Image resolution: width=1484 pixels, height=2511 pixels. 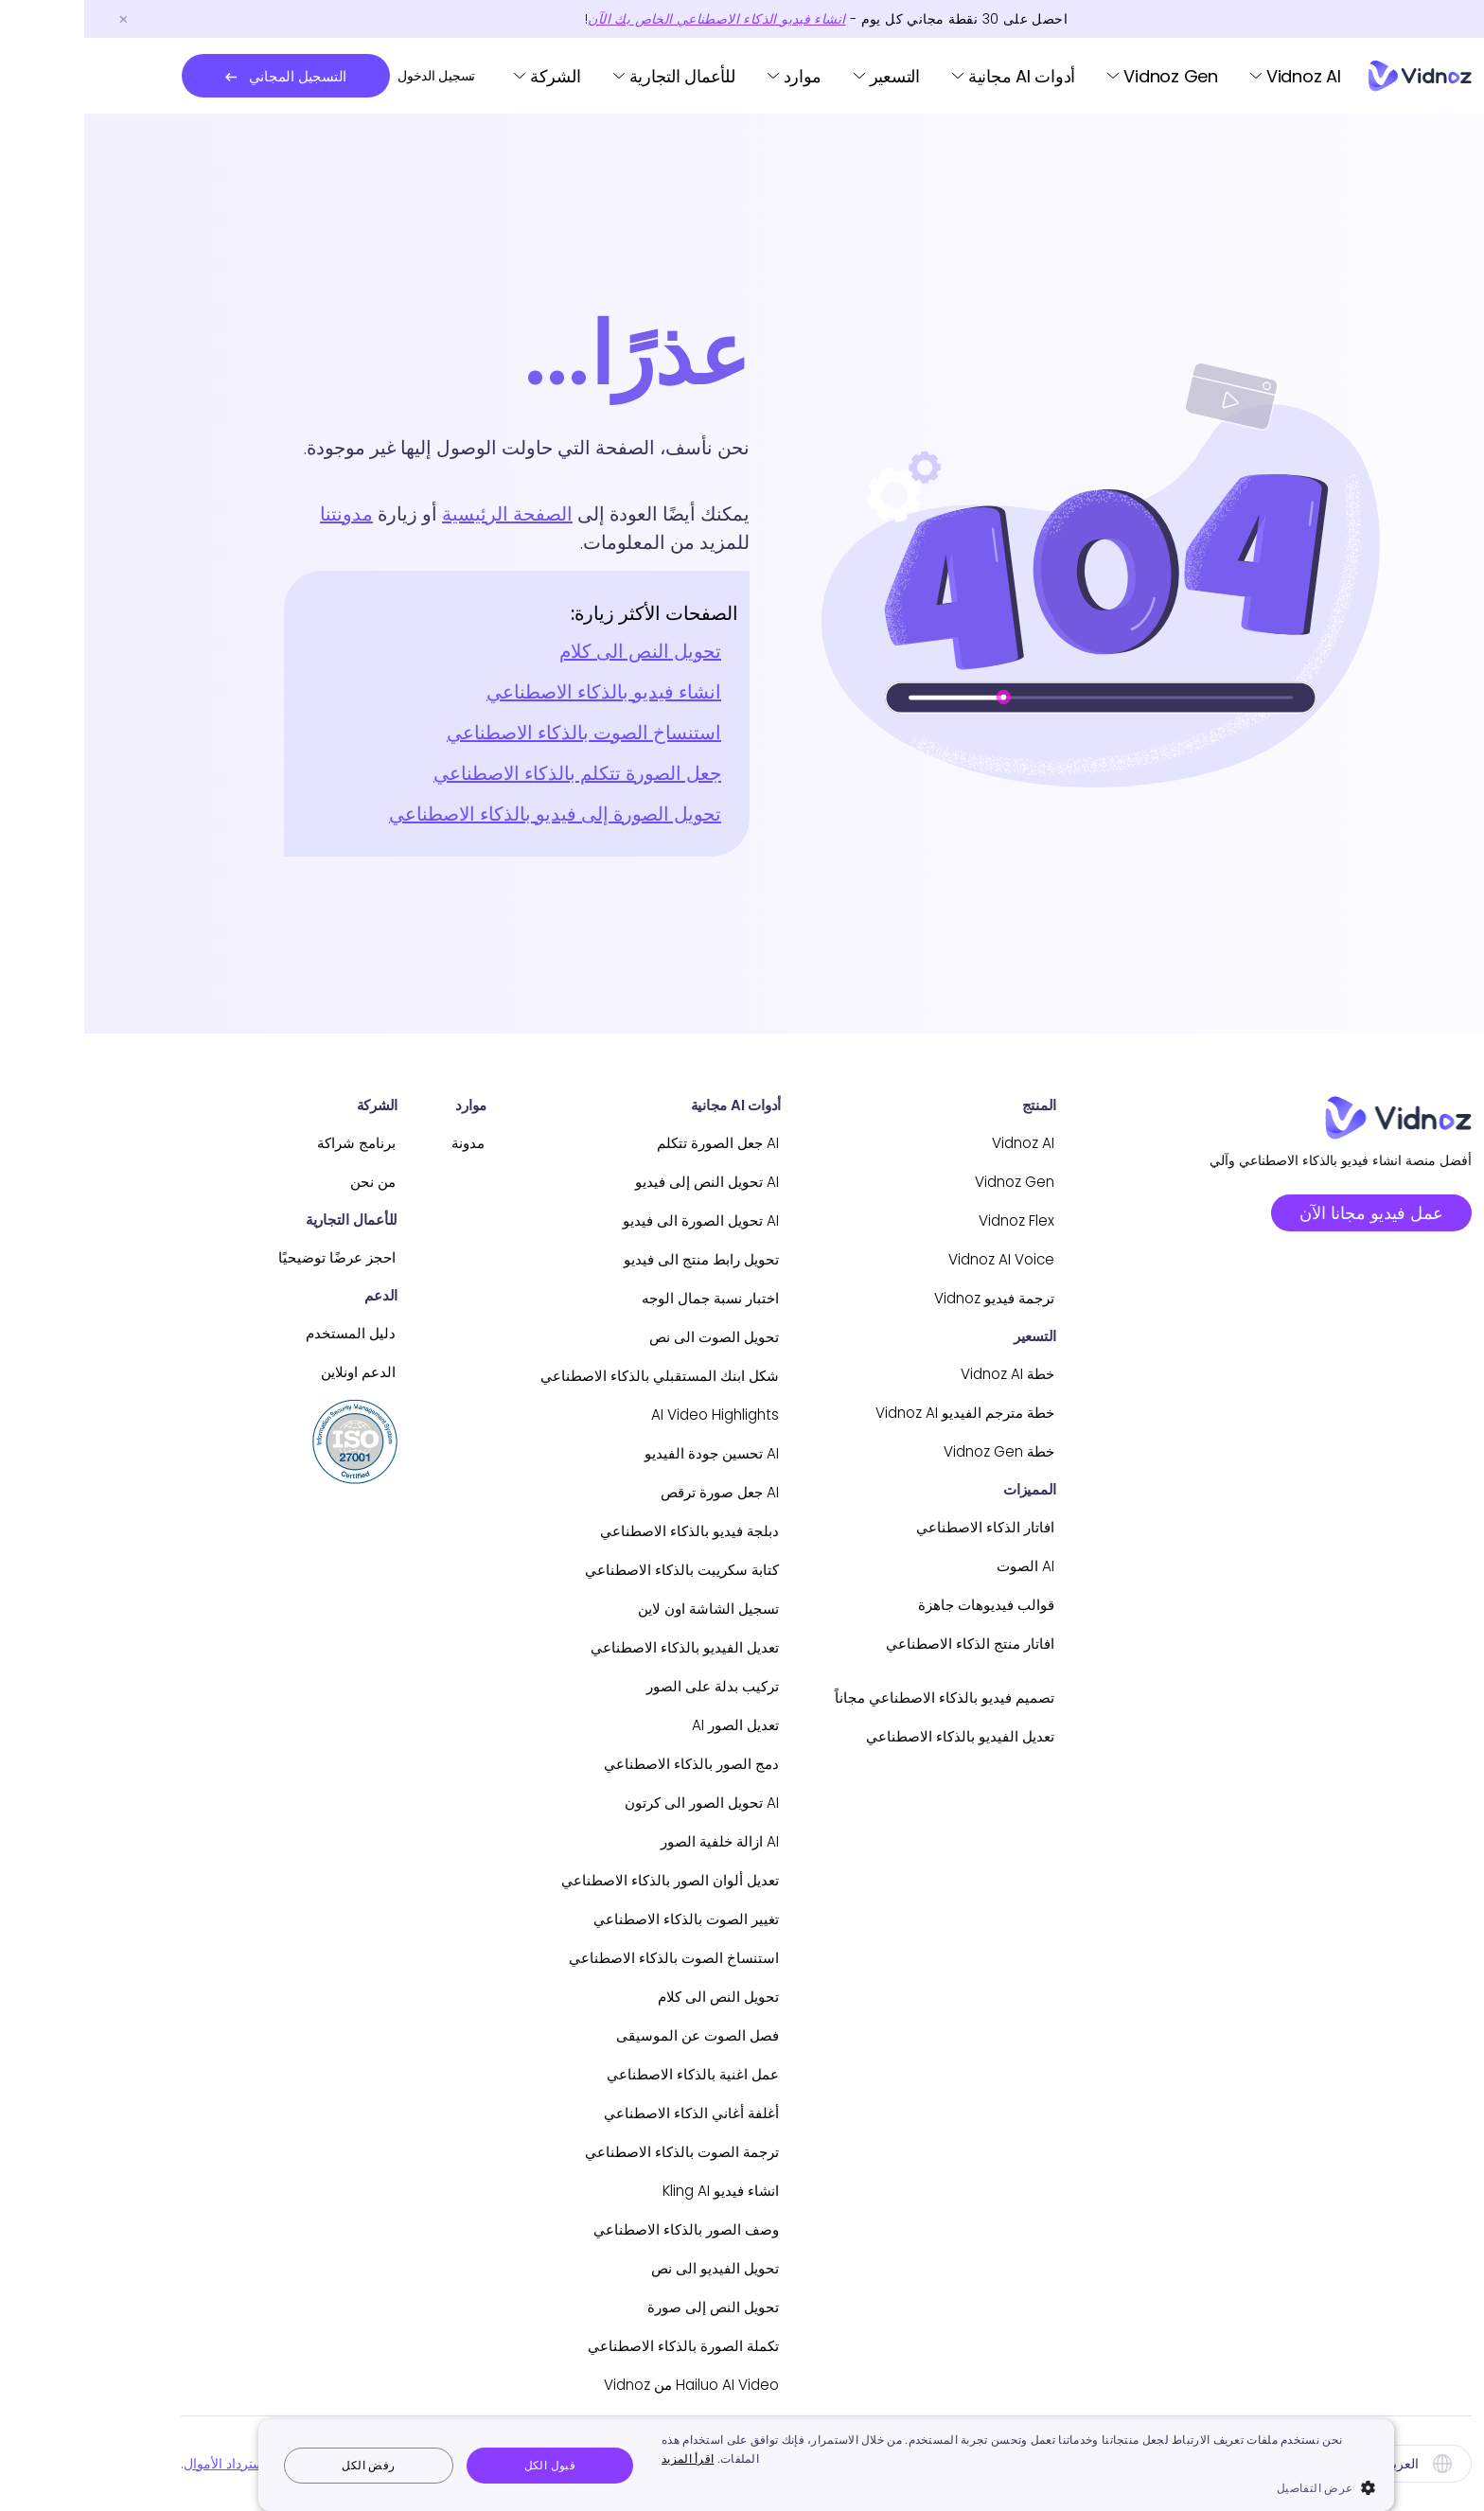 I want to click on قوالب فيديوهات جاهزة, so click(x=899, y=1605).